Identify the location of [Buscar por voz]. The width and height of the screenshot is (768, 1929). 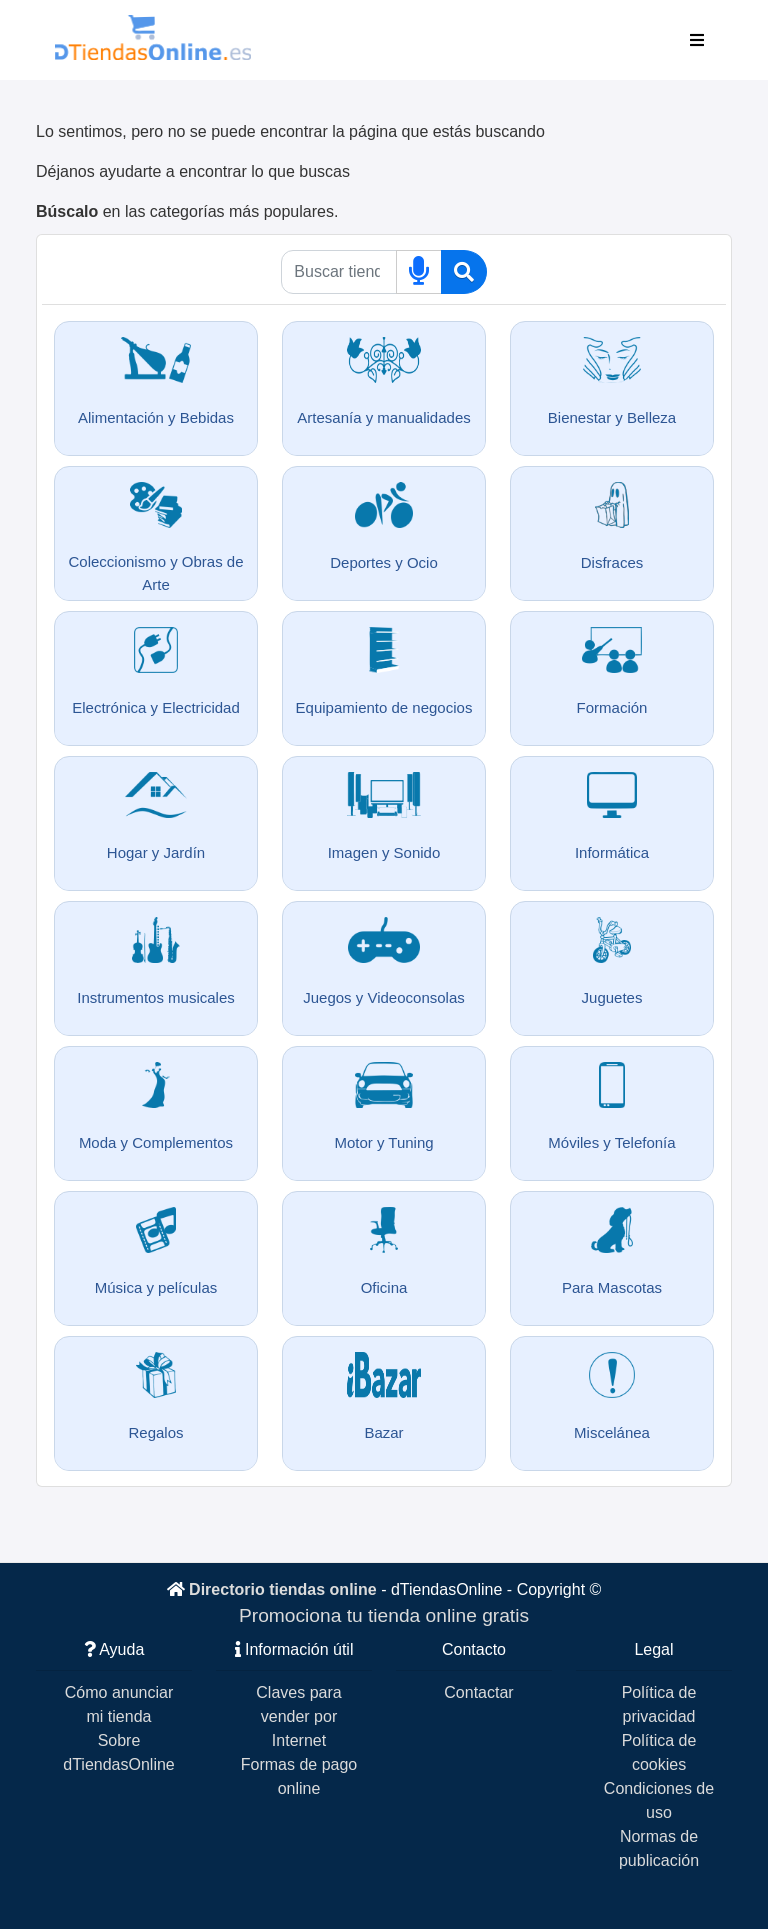
(419, 272).